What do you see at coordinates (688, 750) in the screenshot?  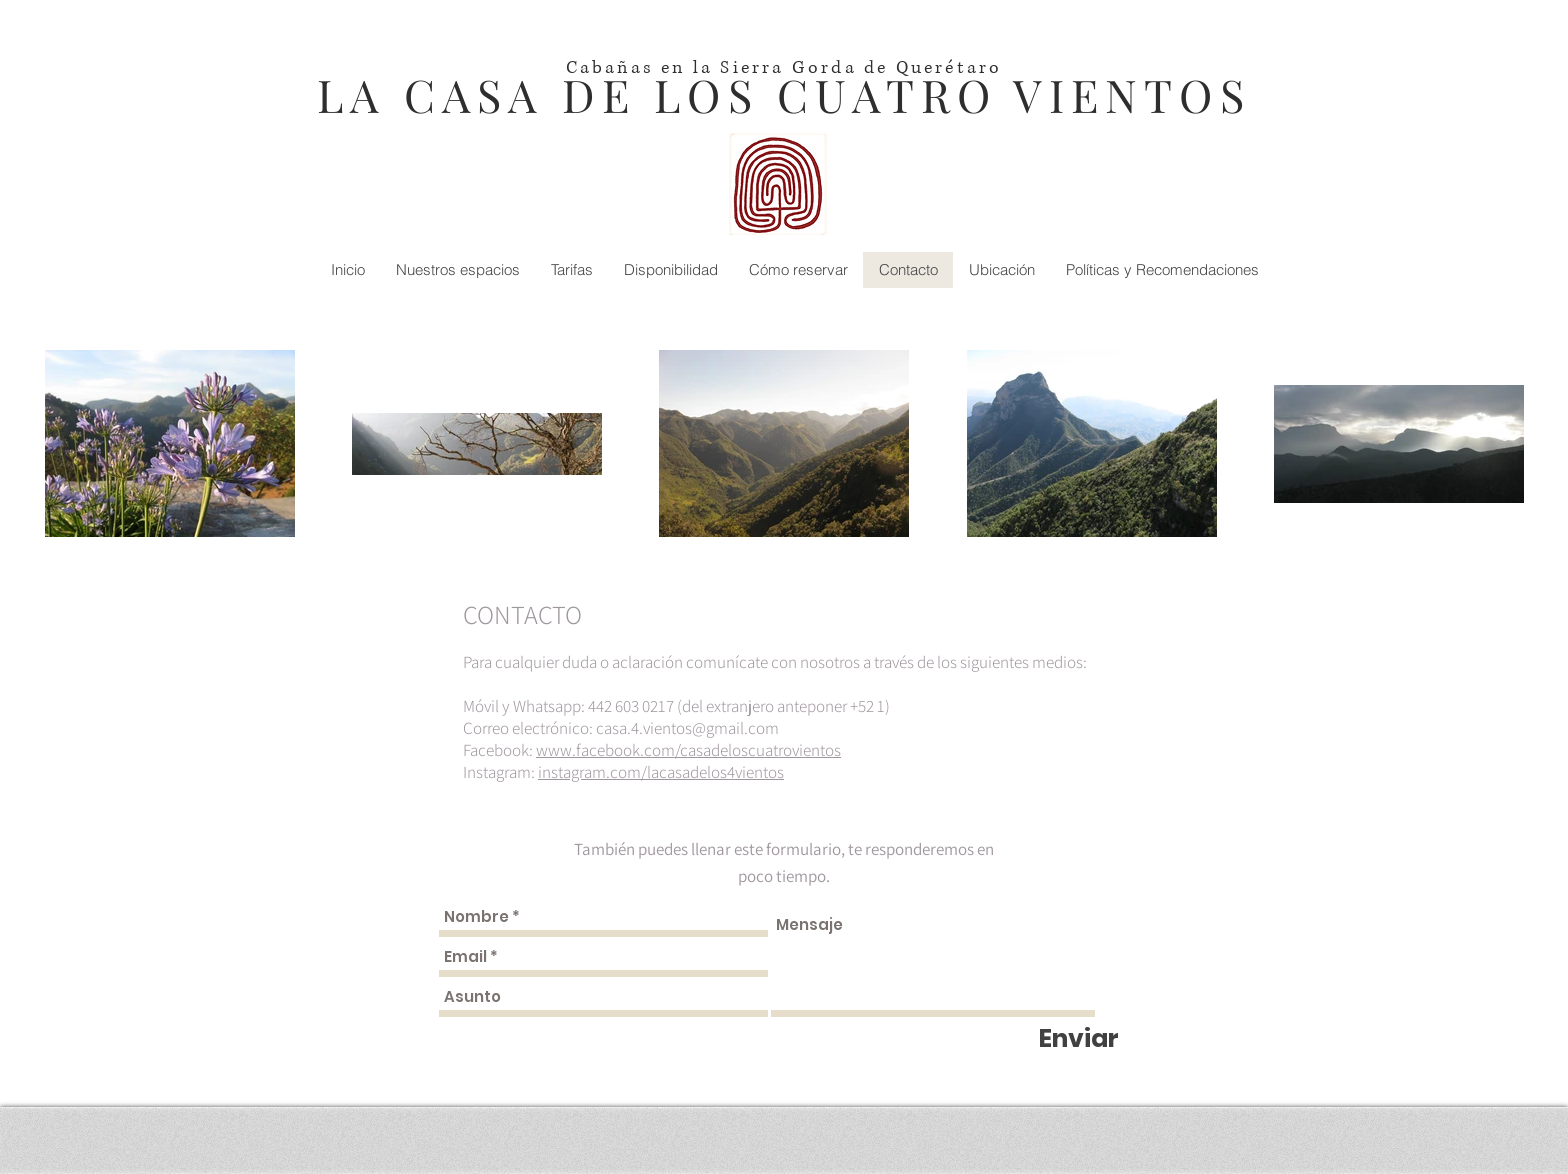 I see `www.facebook.com/casadeloscuatrovientos` at bounding box center [688, 750].